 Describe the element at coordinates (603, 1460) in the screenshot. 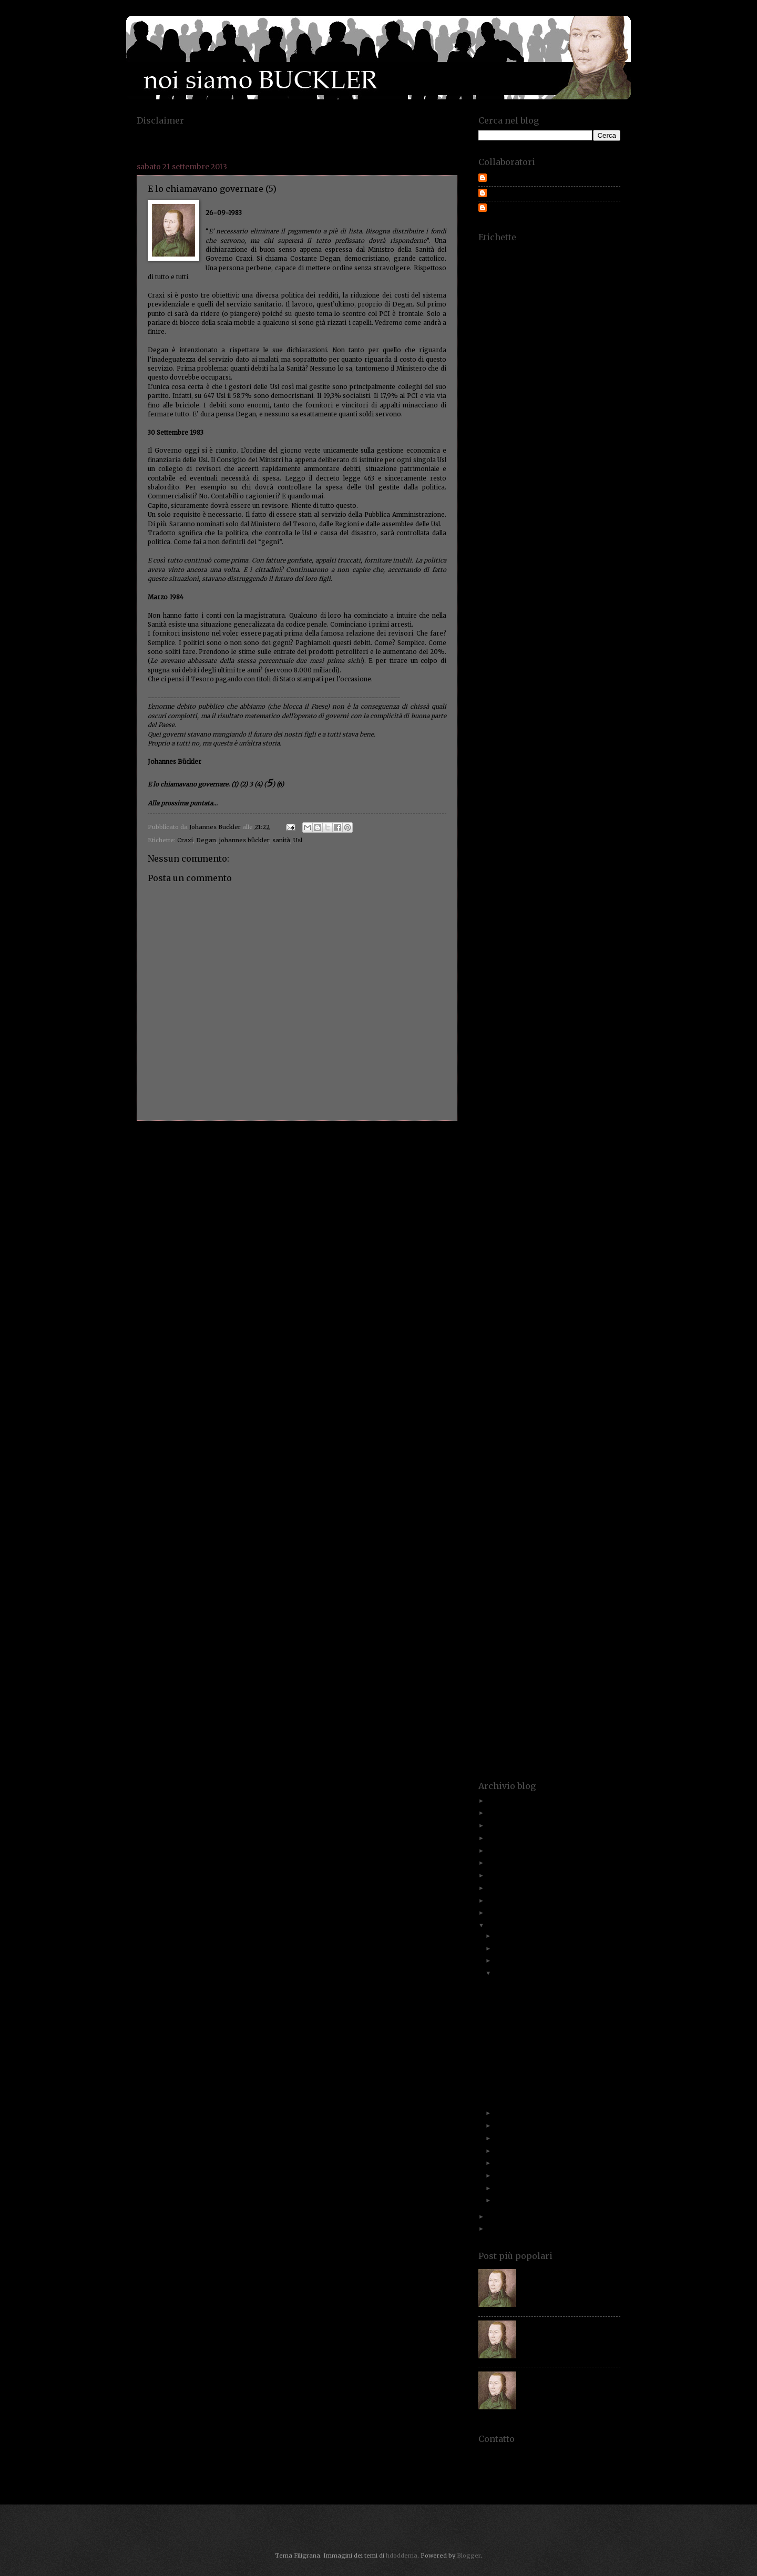

I see `ricorsi` at that location.